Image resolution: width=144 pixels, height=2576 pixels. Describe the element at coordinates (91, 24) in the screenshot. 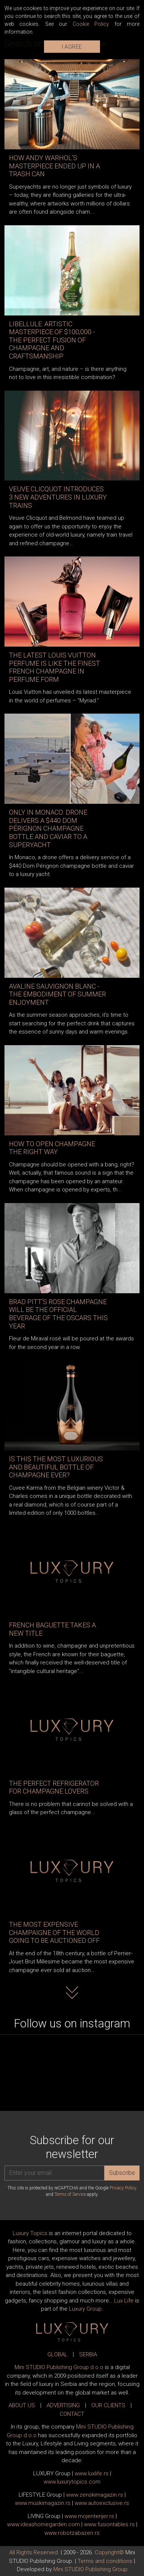

I see `Cookie Policy` at that location.